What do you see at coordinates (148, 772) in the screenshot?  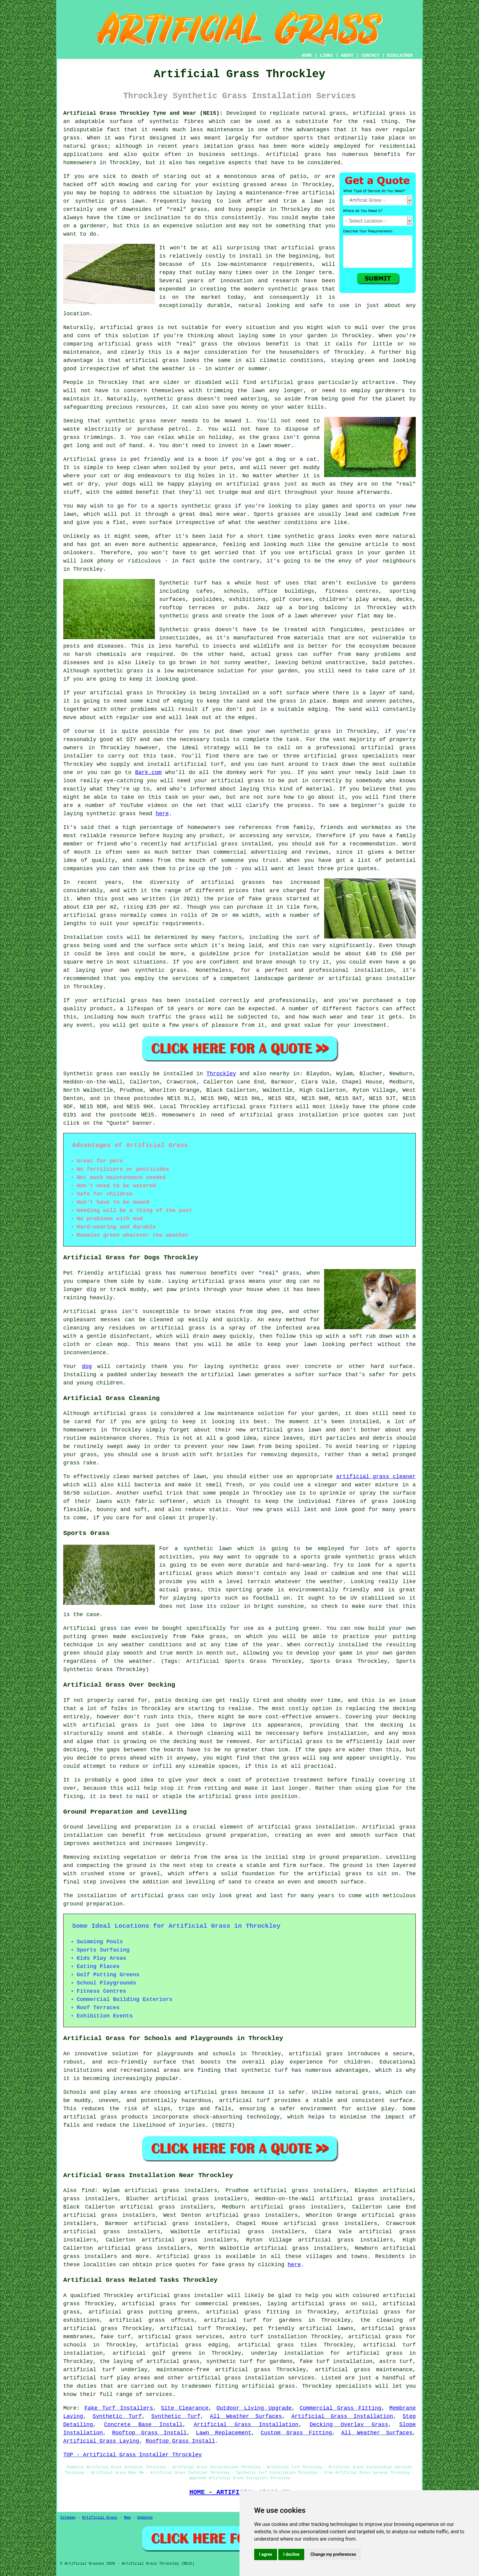 I see `Bark.com` at bounding box center [148, 772].